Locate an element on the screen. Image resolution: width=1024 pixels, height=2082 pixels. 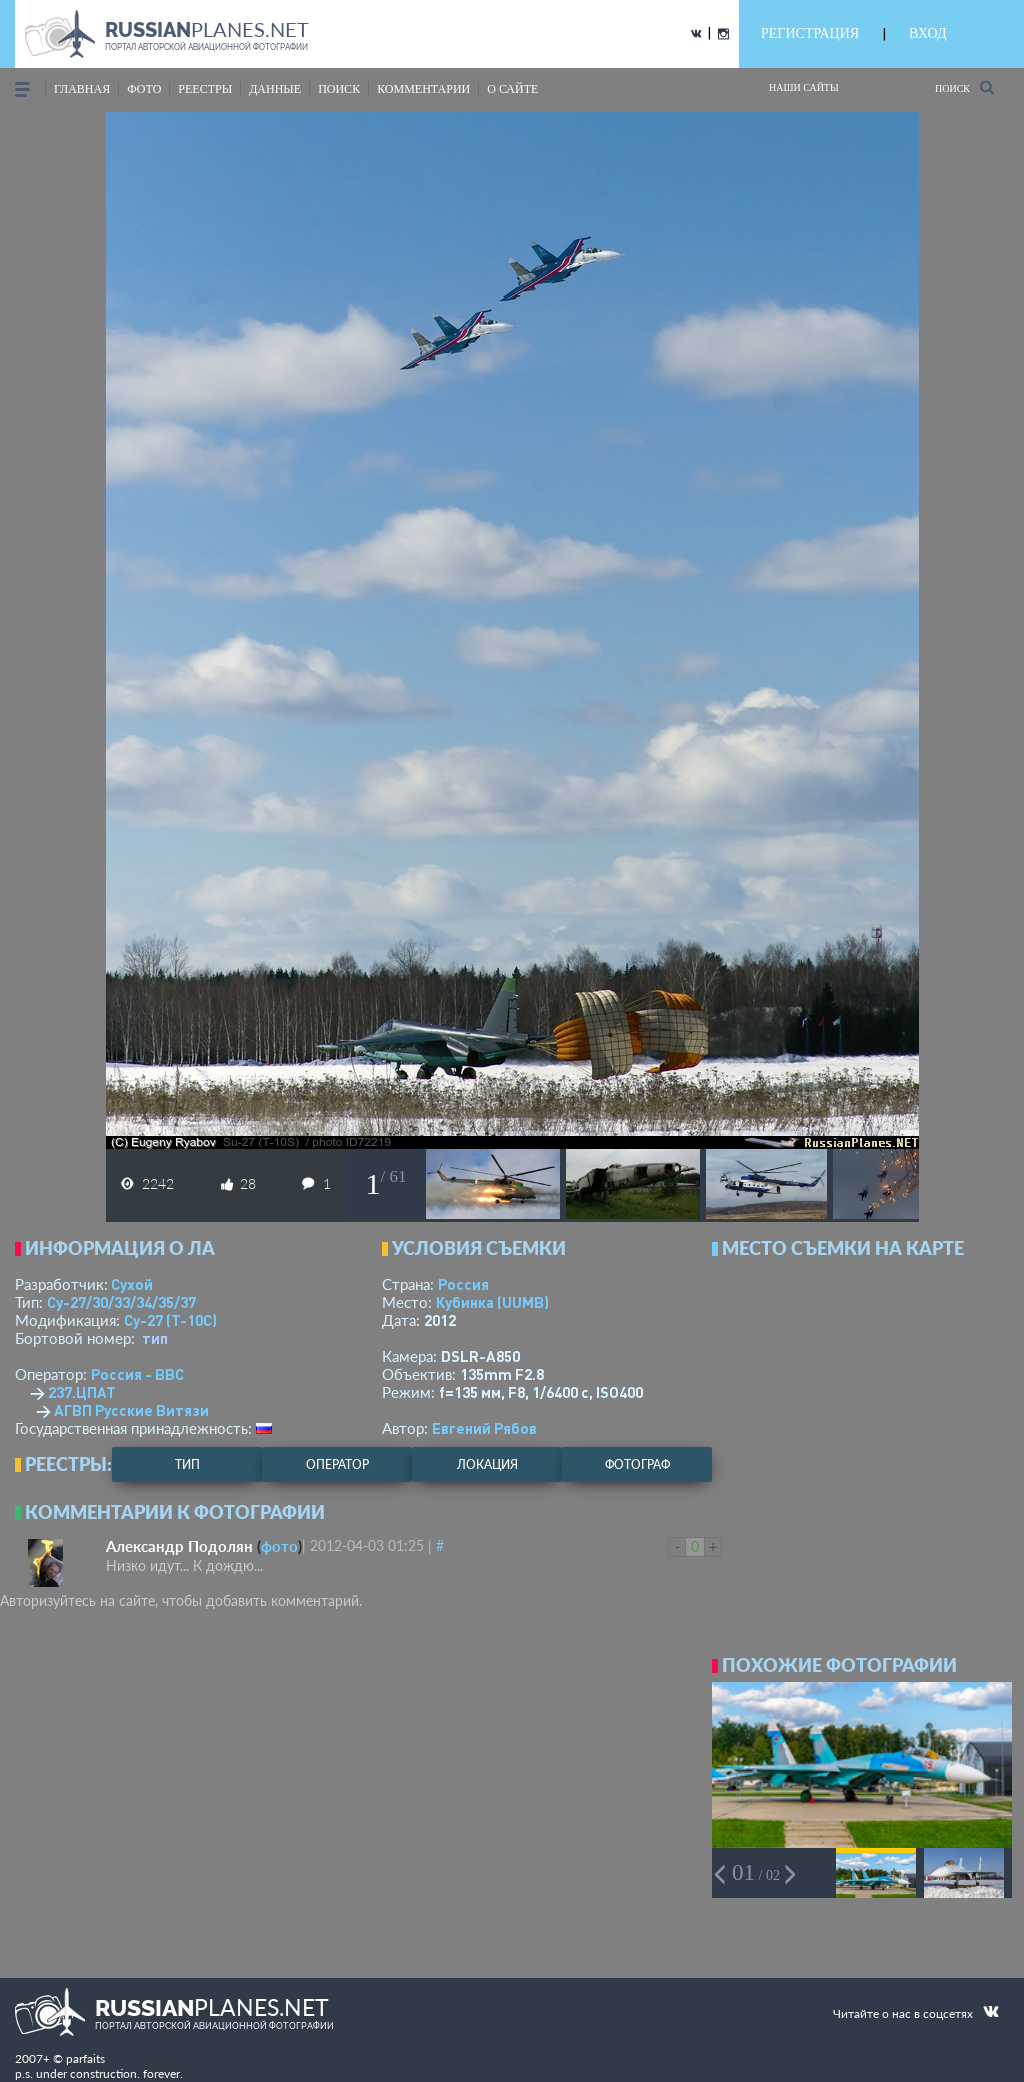
Су-27 (Т-10С) is located at coordinates (170, 1320).